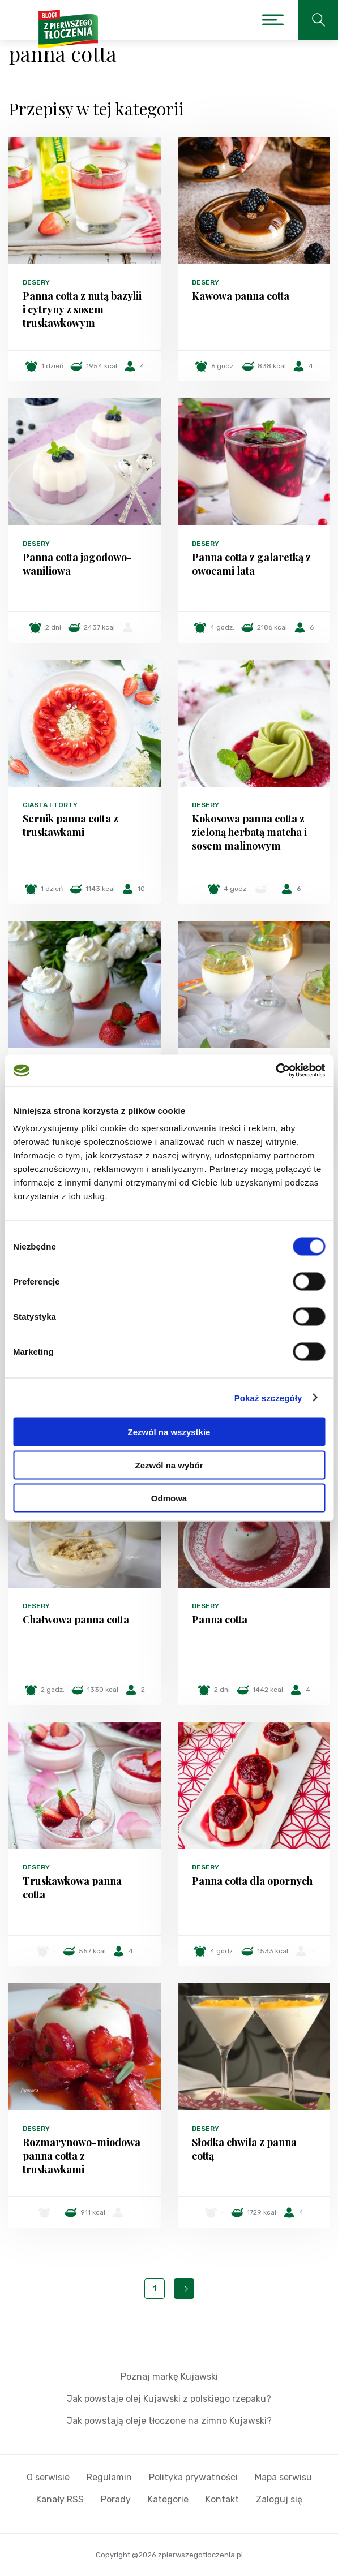  What do you see at coordinates (168, 2499) in the screenshot?
I see `Kategorie` at bounding box center [168, 2499].